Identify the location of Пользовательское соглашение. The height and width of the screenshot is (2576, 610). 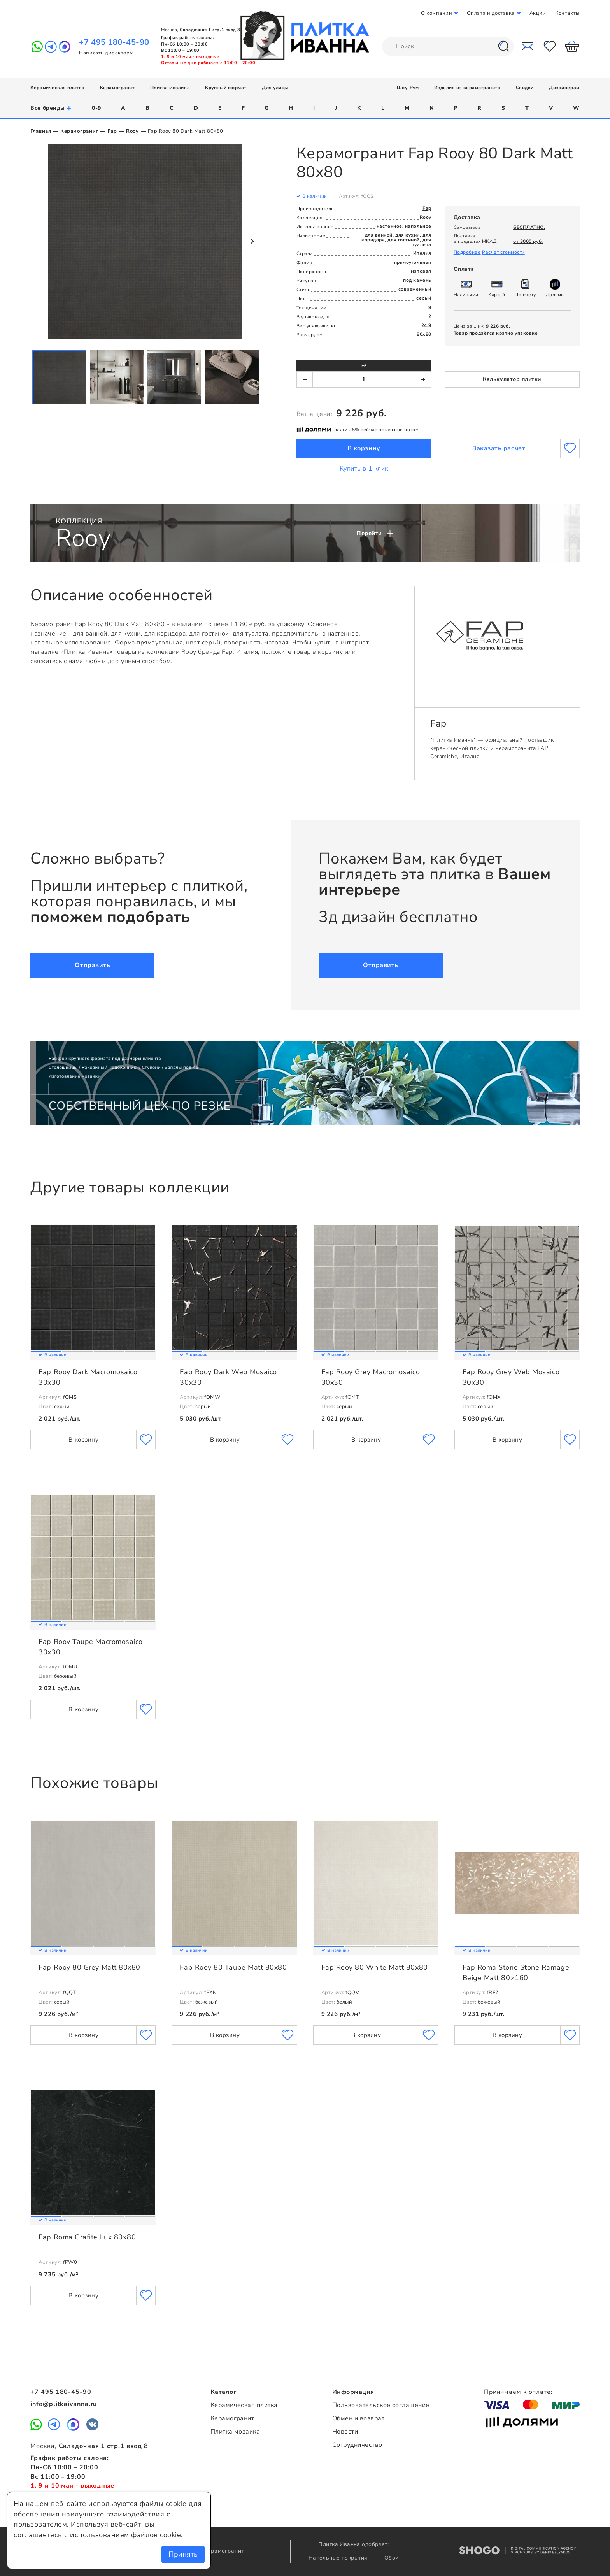
(380, 2405).